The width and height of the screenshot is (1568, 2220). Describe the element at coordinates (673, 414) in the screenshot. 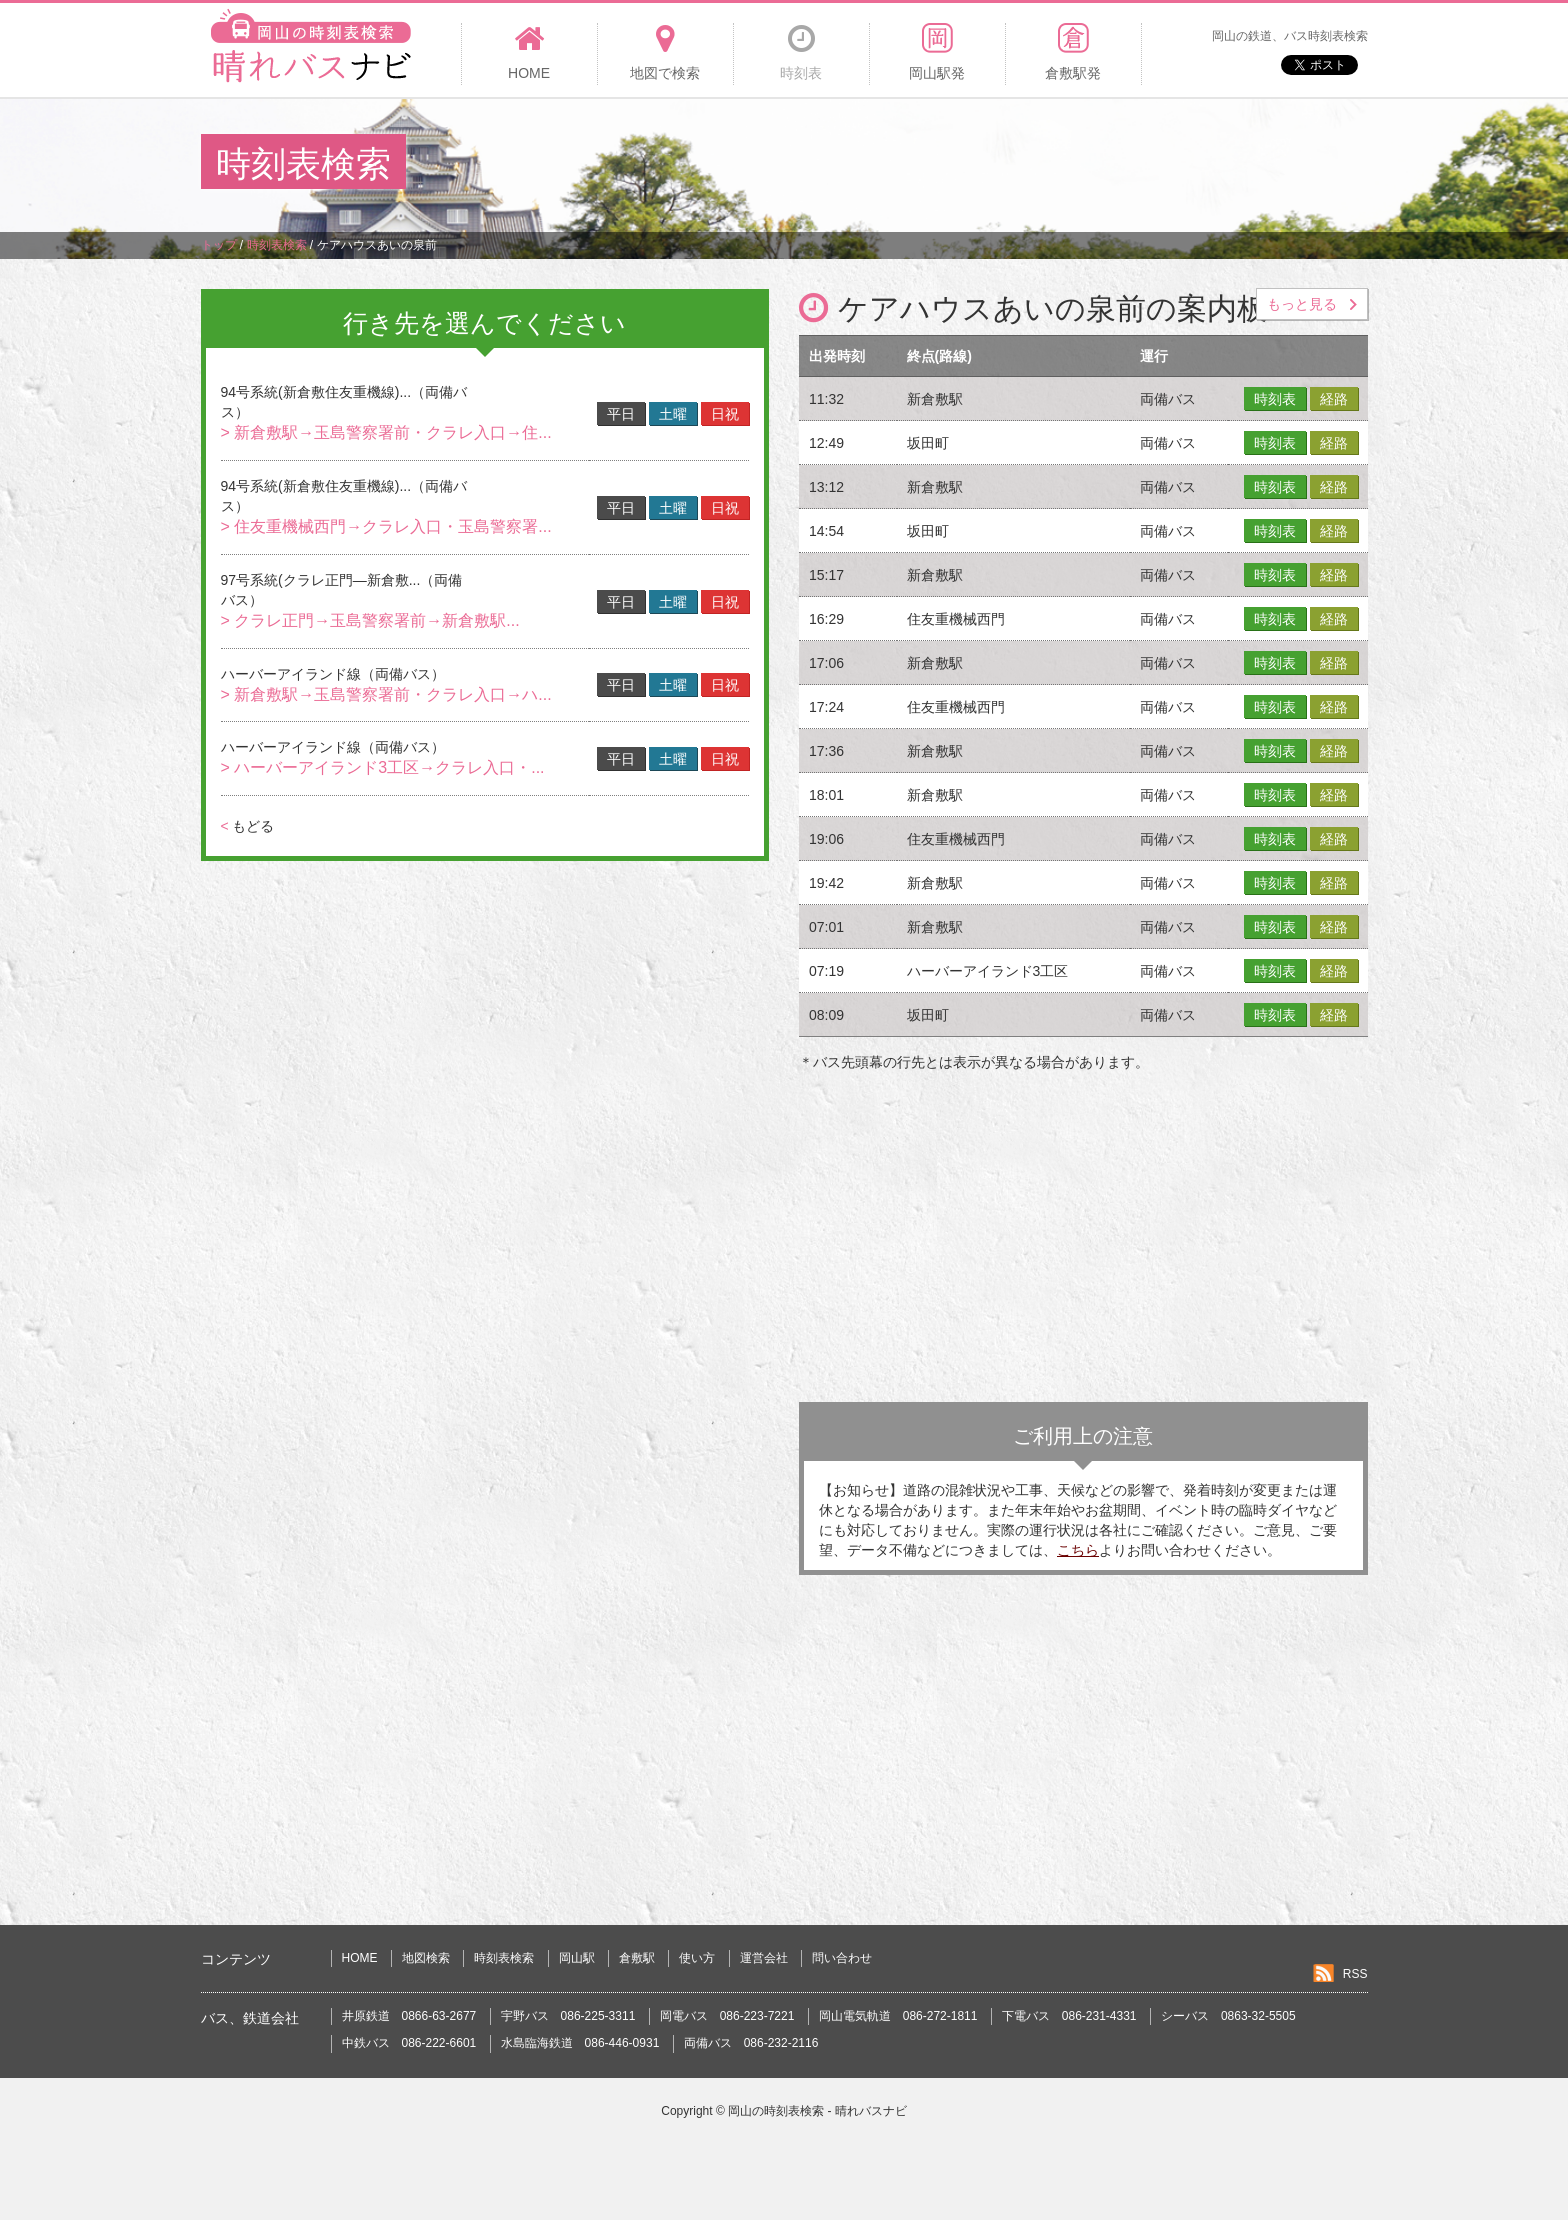

I see `土曜` at that location.